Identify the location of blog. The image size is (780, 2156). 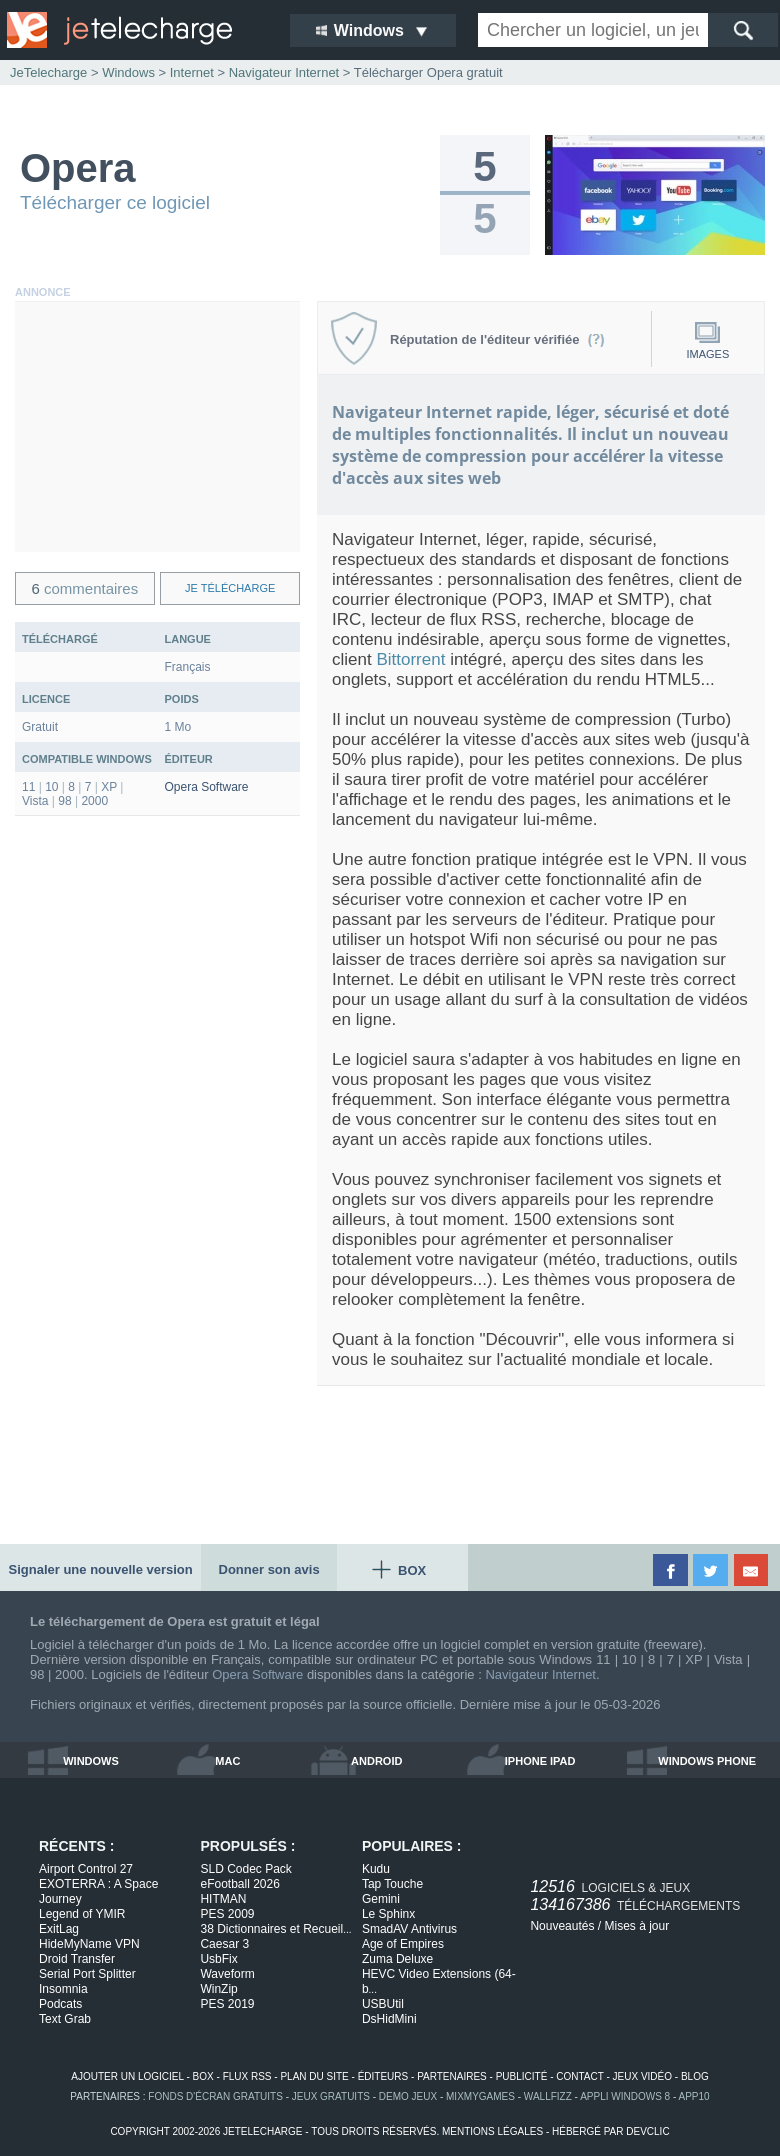
(695, 2076).